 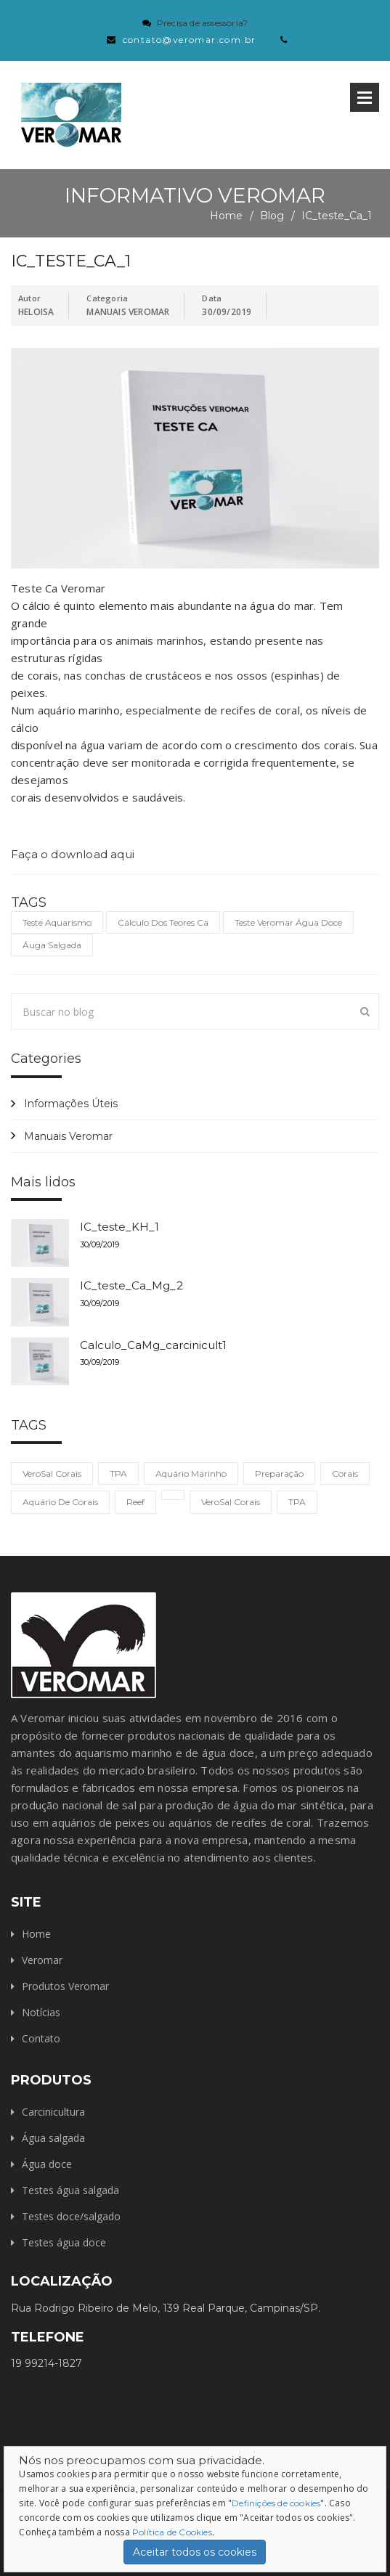 I want to click on Política de Cookies, so click(x=172, y=2532).